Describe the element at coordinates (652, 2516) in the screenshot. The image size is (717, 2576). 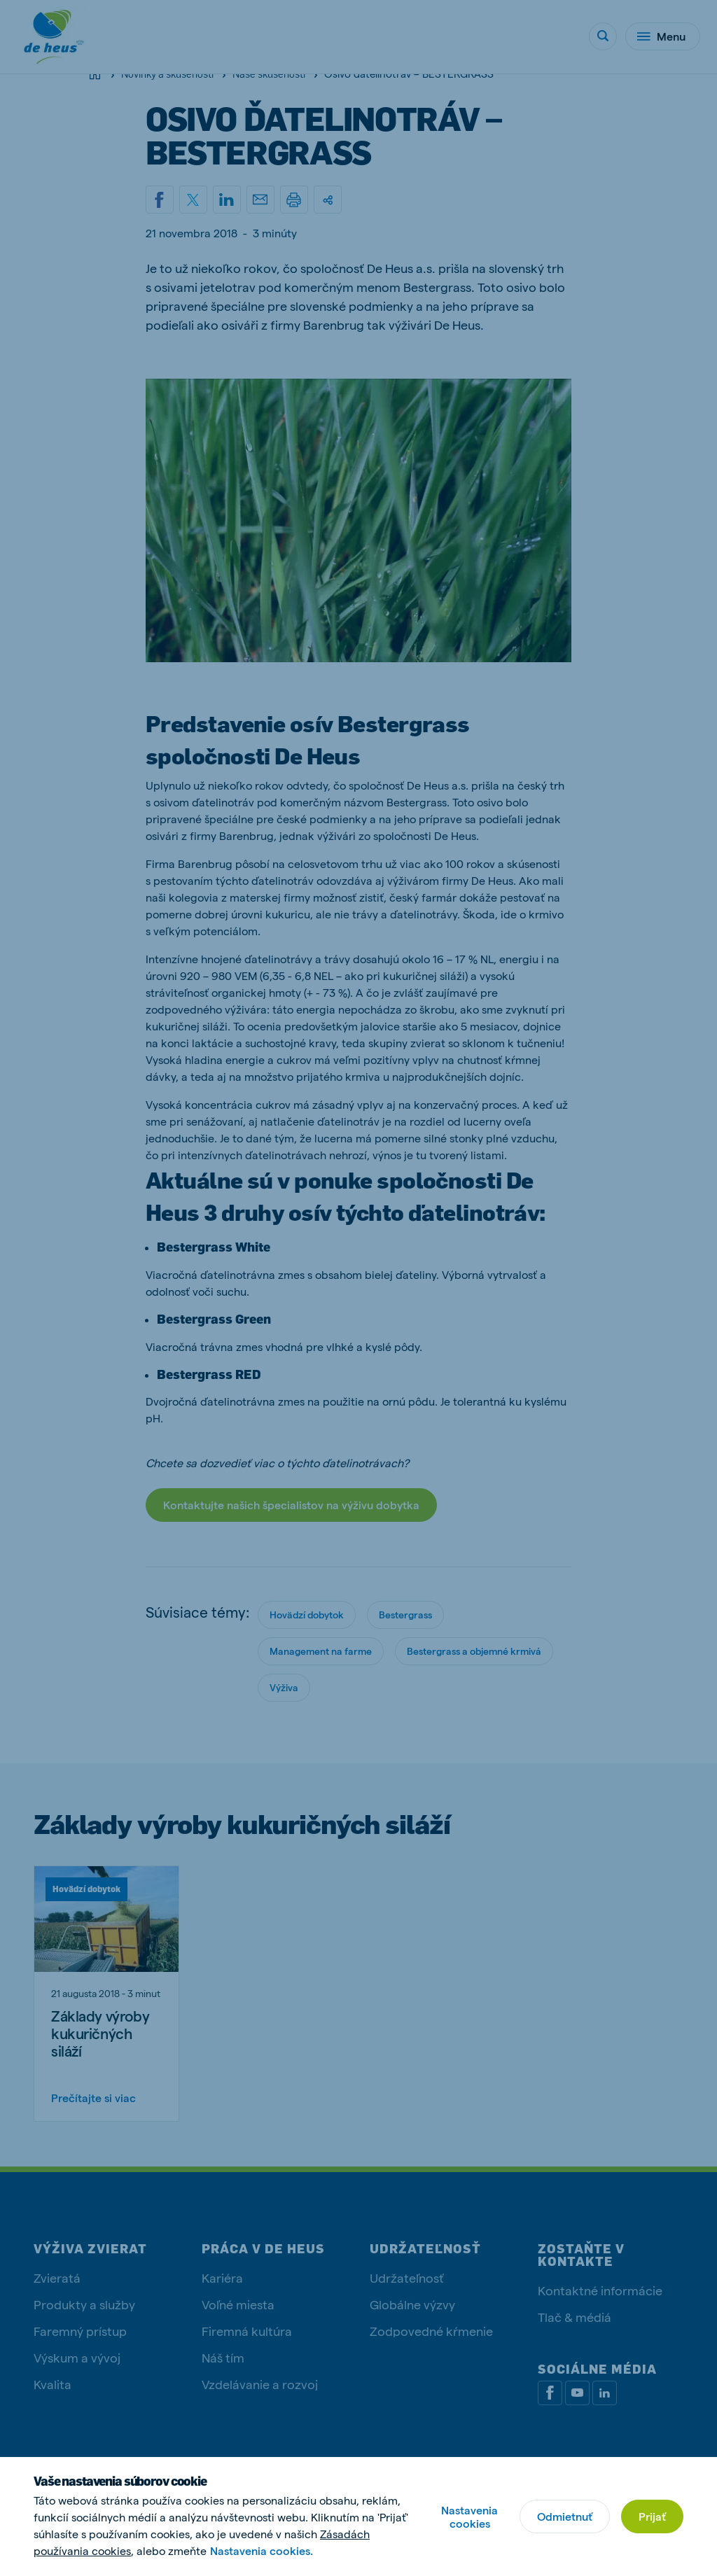
I see `Prijať` at that location.